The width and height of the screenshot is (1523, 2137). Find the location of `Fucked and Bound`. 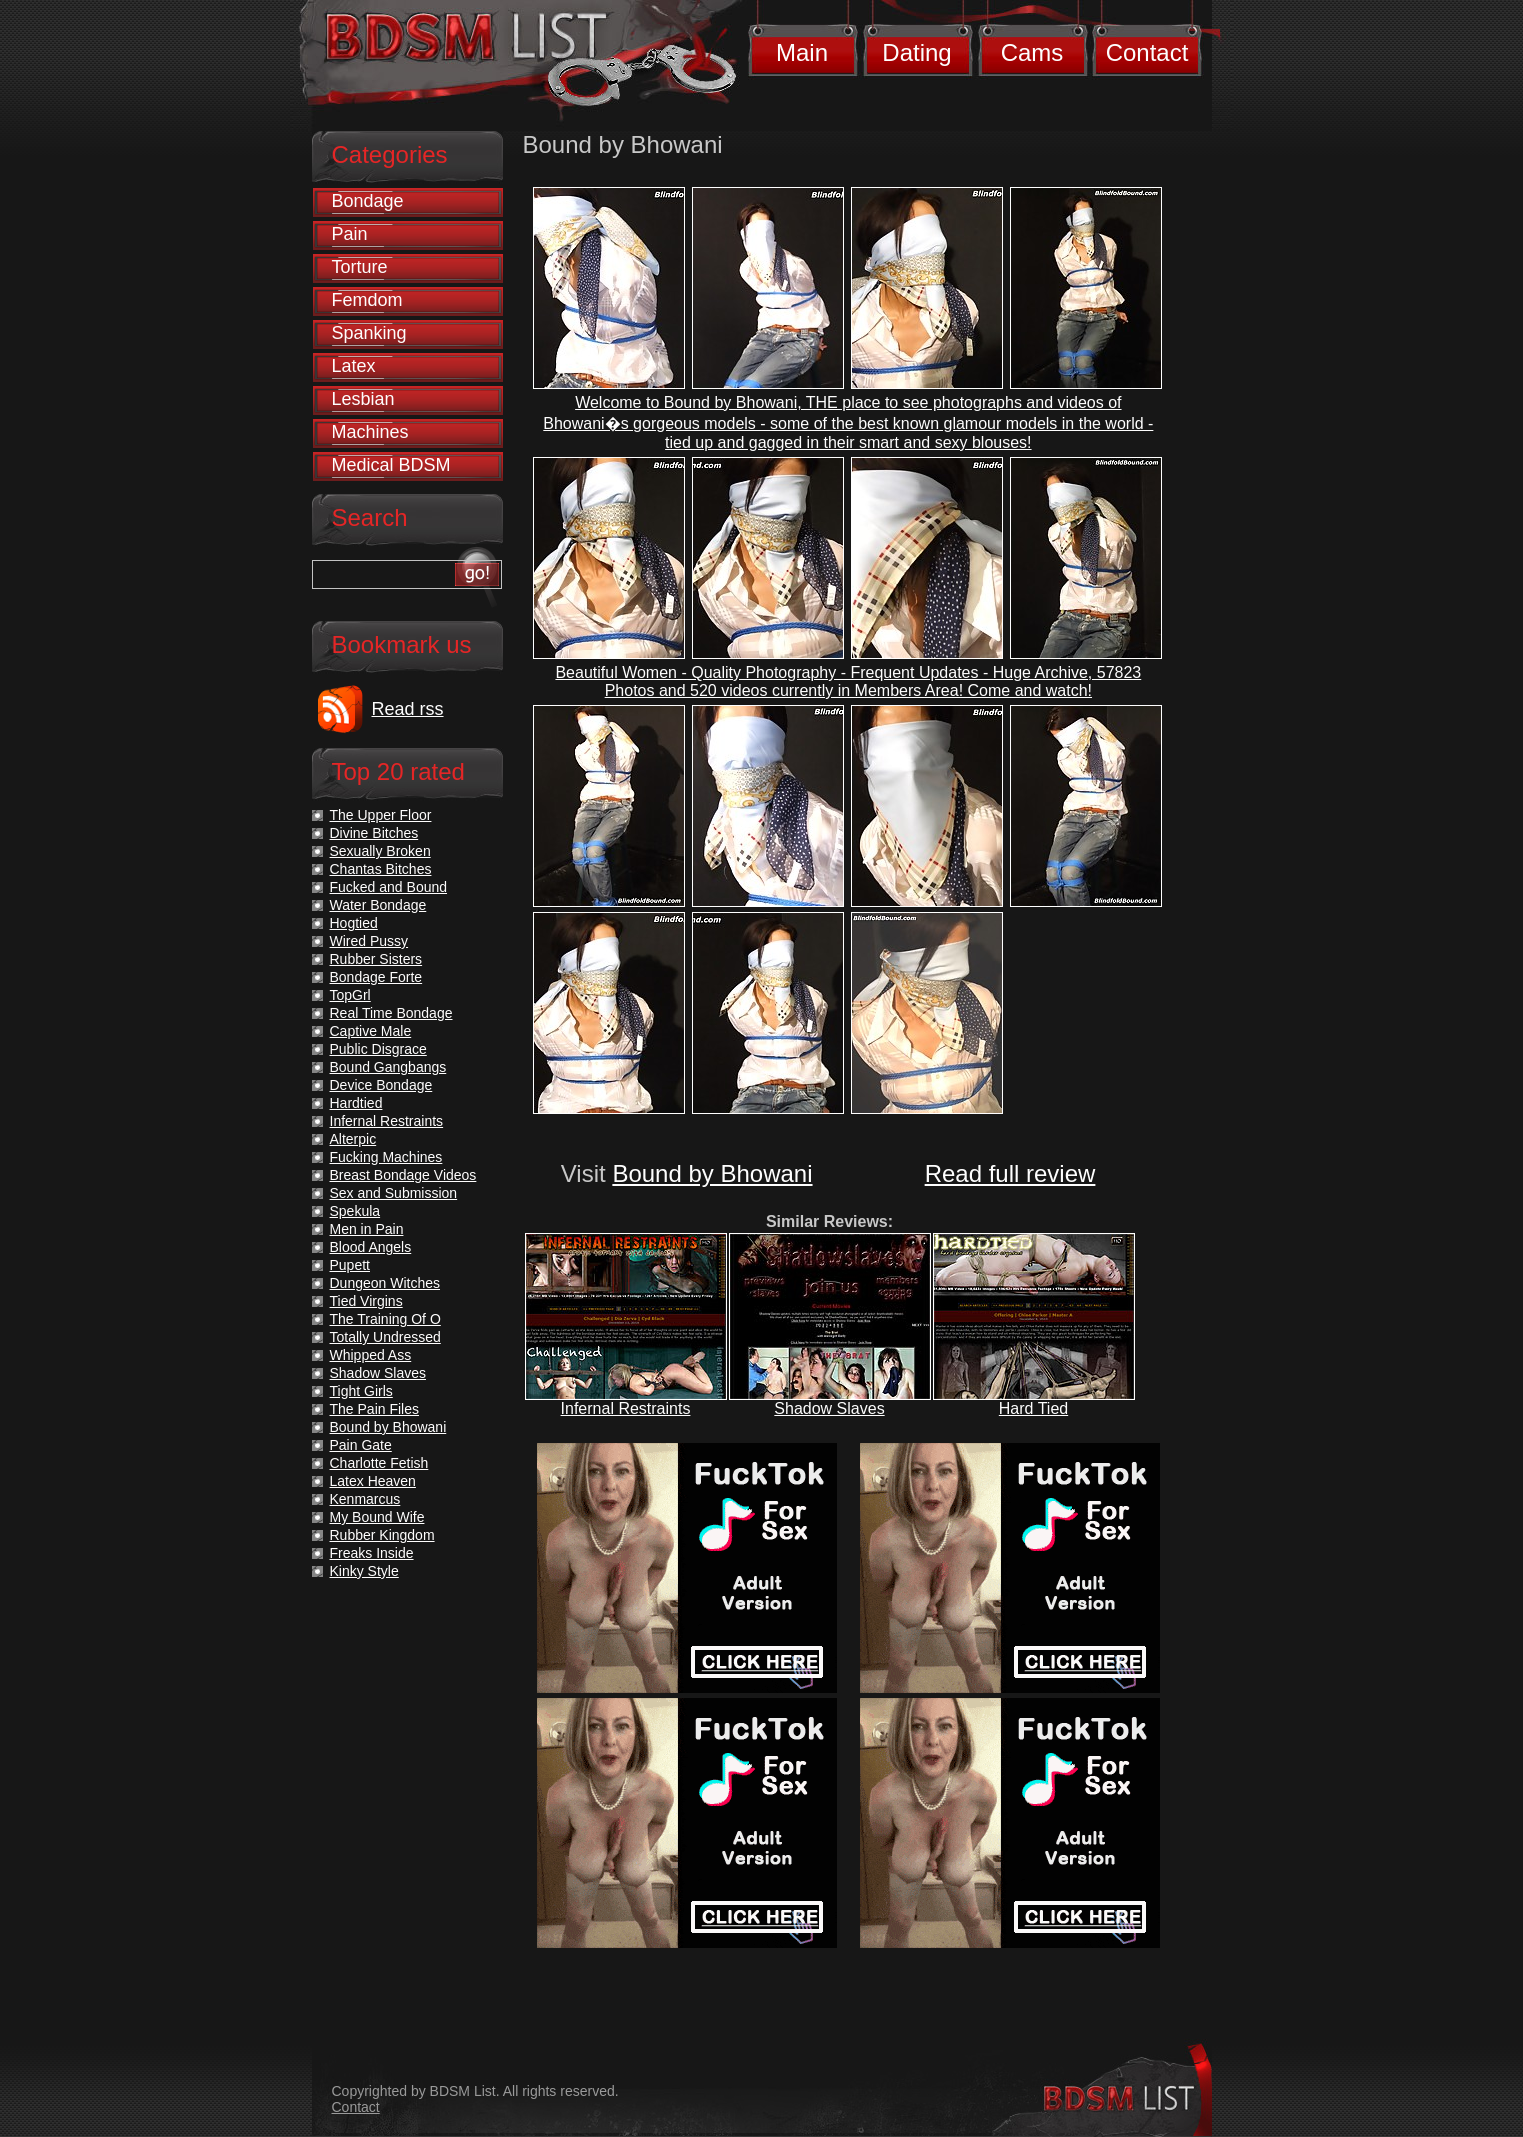

Fucked and Bound is located at coordinates (389, 887).